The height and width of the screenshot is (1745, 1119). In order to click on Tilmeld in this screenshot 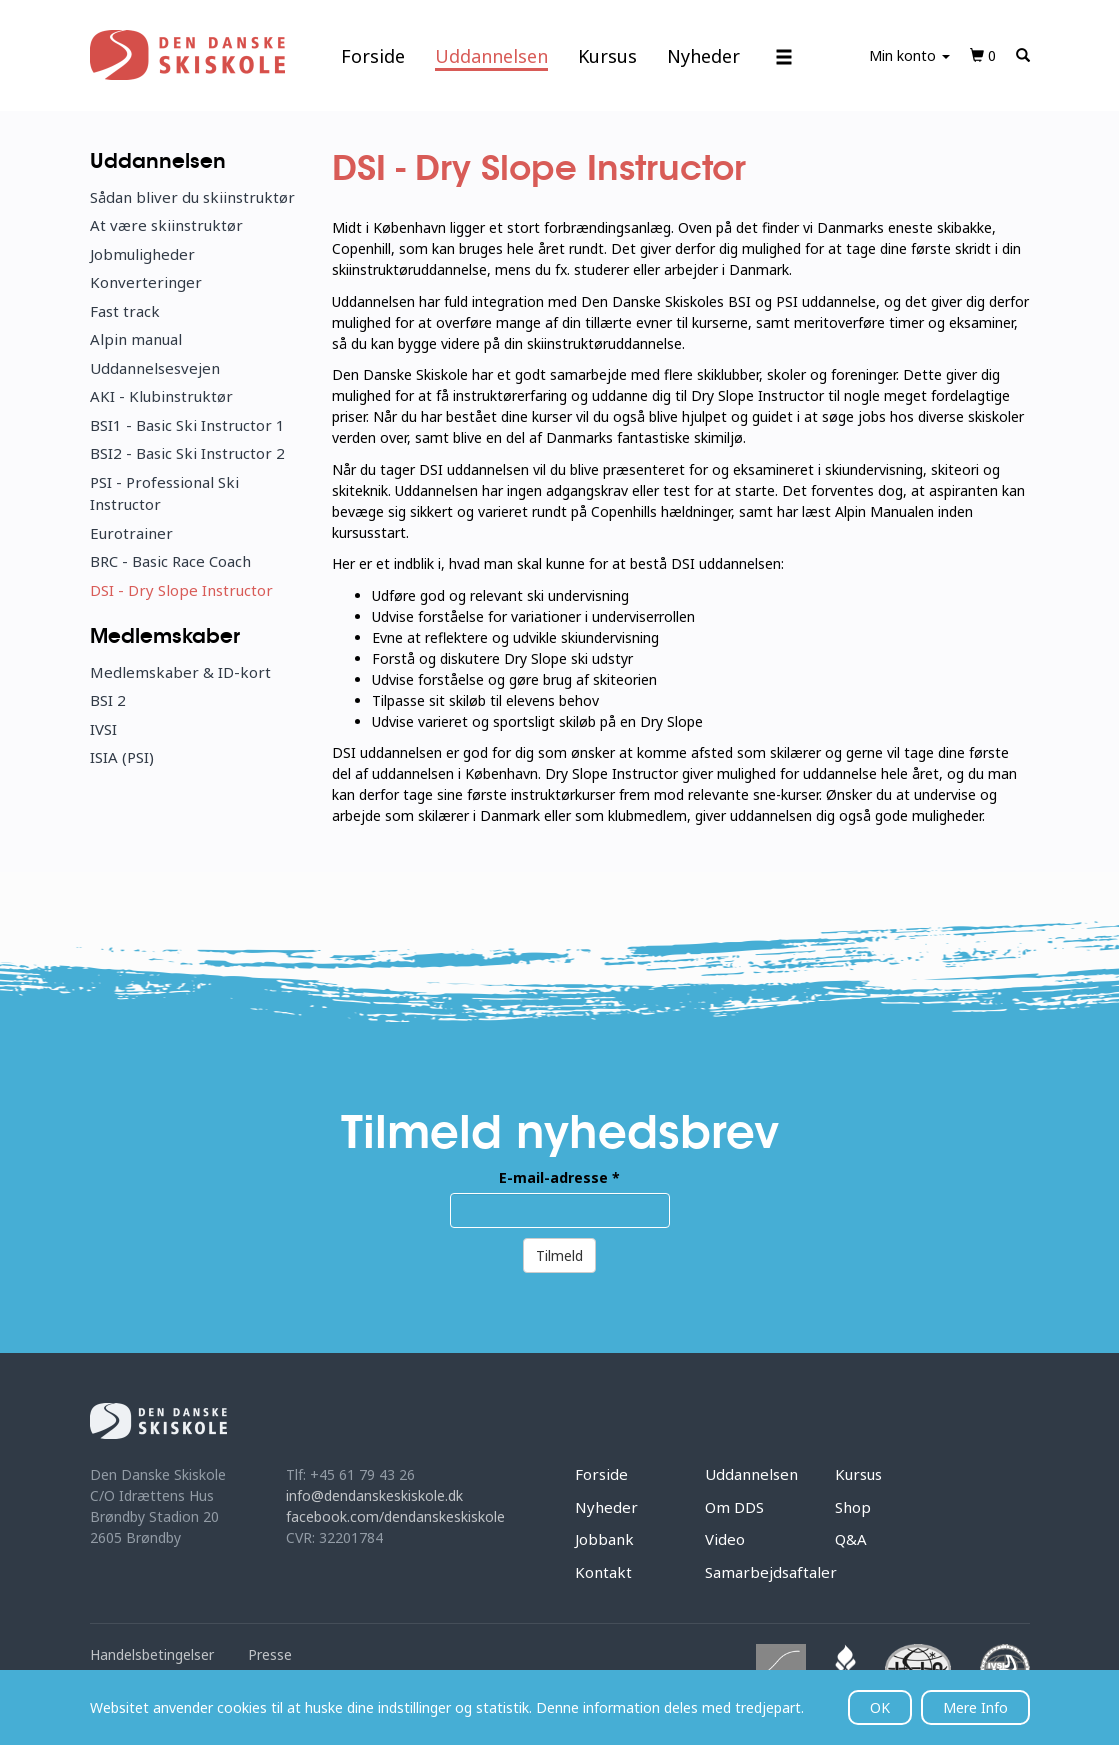, I will do `click(559, 1255)`.